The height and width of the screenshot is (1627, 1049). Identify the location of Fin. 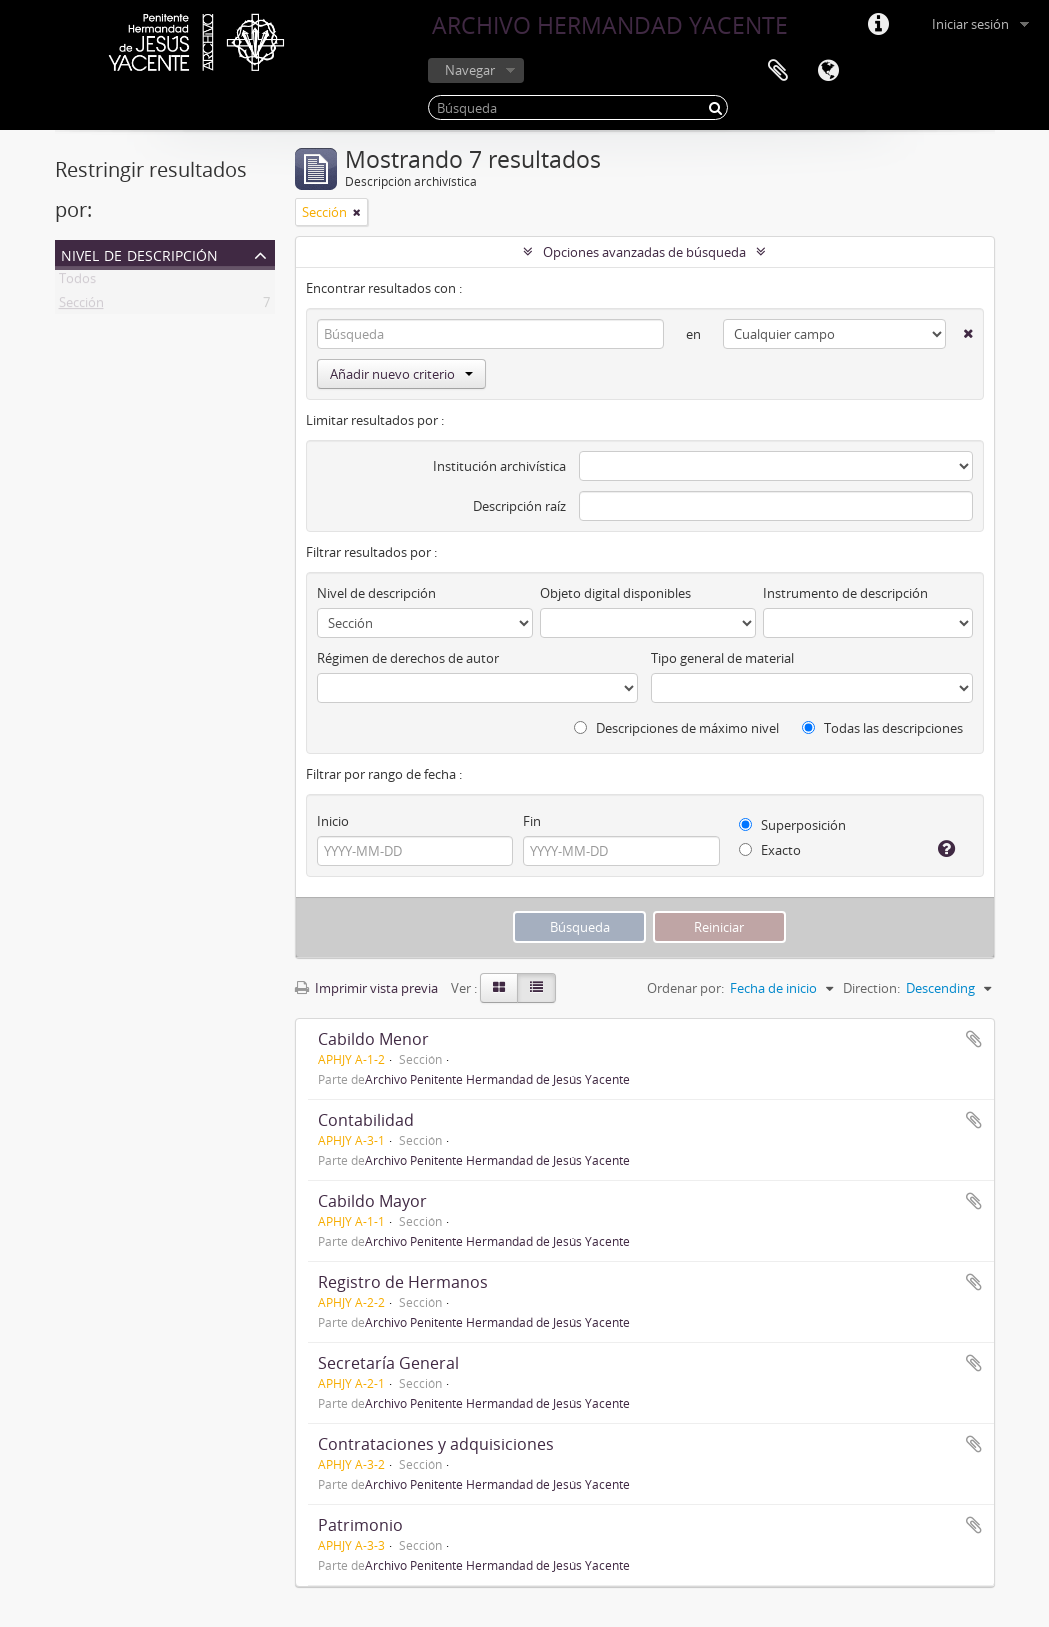
(532, 821).